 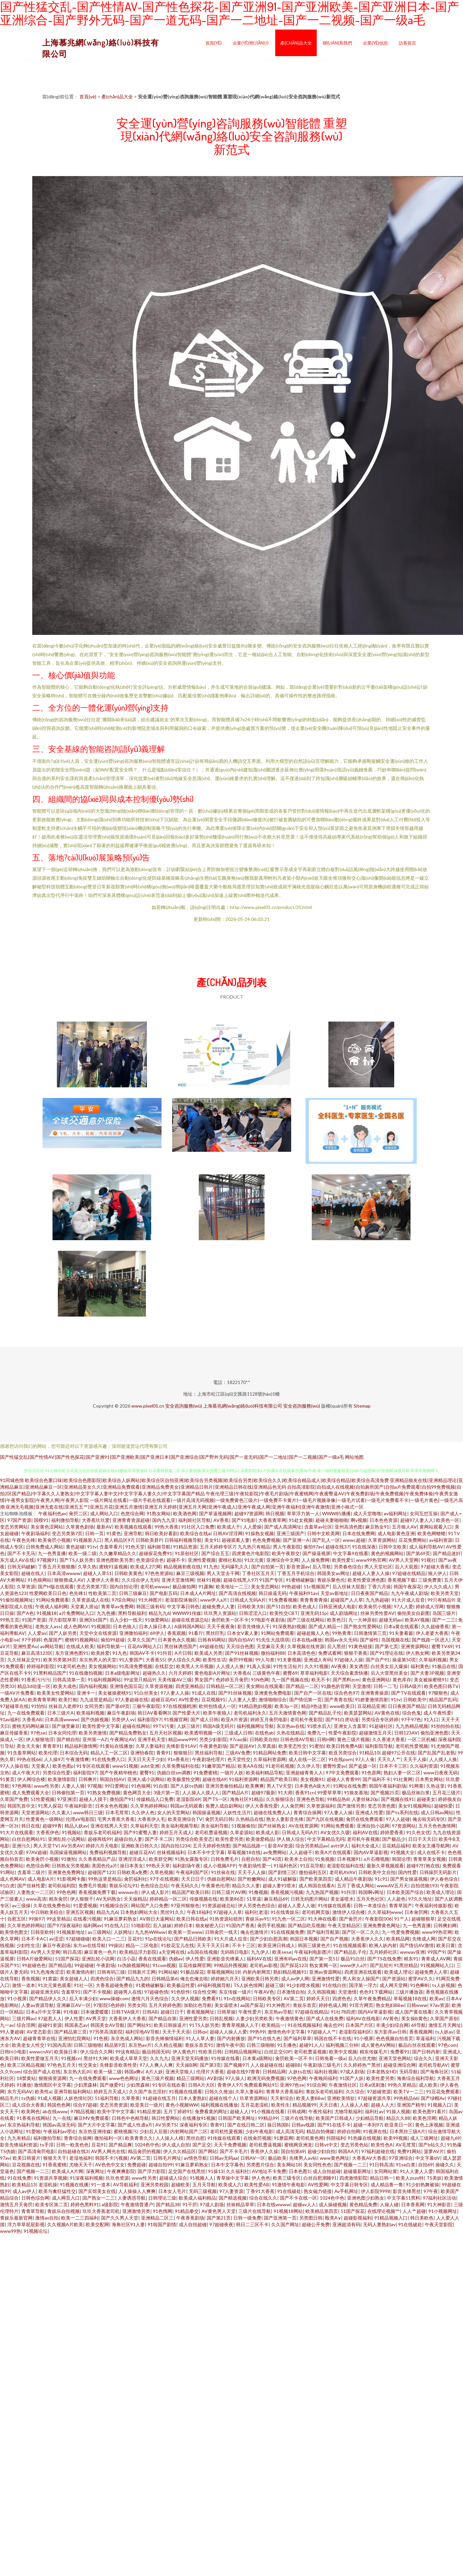 I want to click on 中文字幕9在线看, so click(x=350, y=1553).